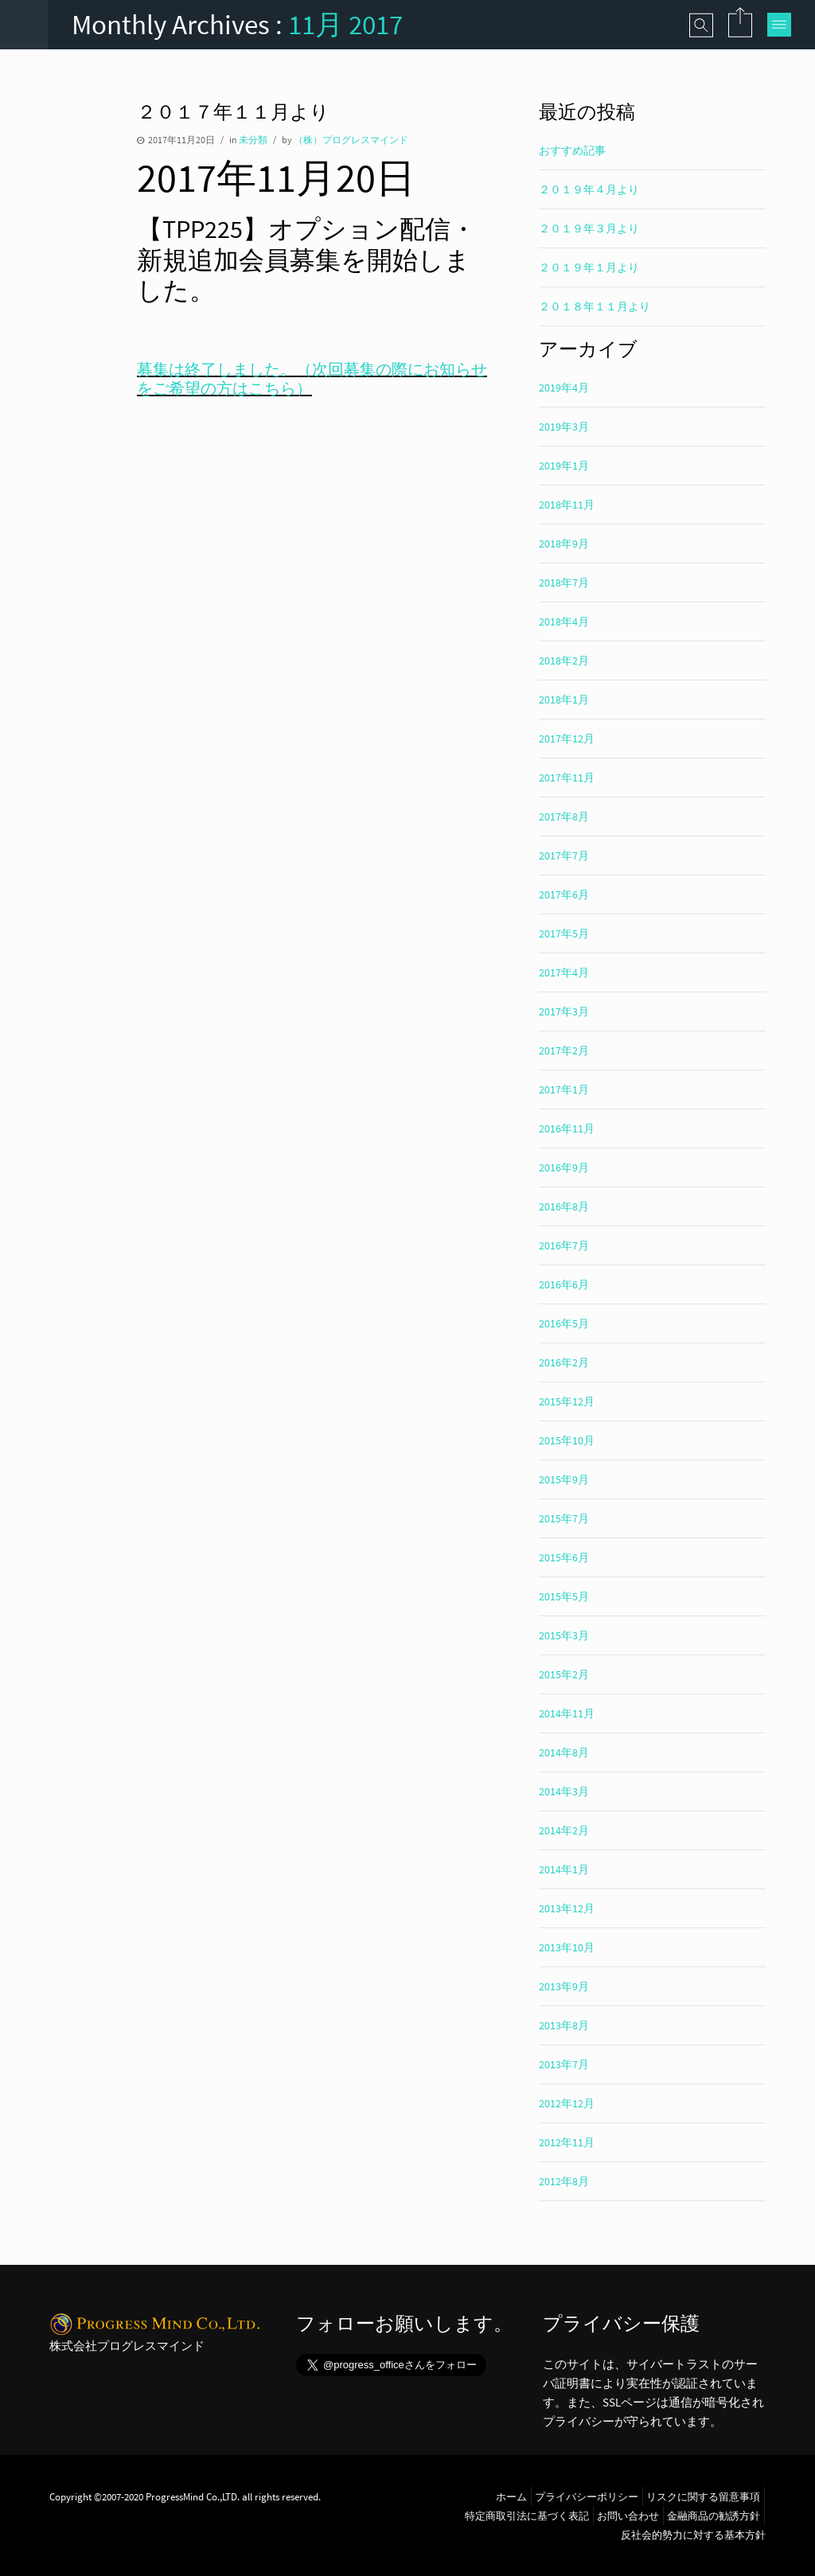 The width and height of the screenshot is (815, 2576). What do you see at coordinates (564, 1089) in the screenshot?
I see `2017年1月` at bounding box center [564, 1089].